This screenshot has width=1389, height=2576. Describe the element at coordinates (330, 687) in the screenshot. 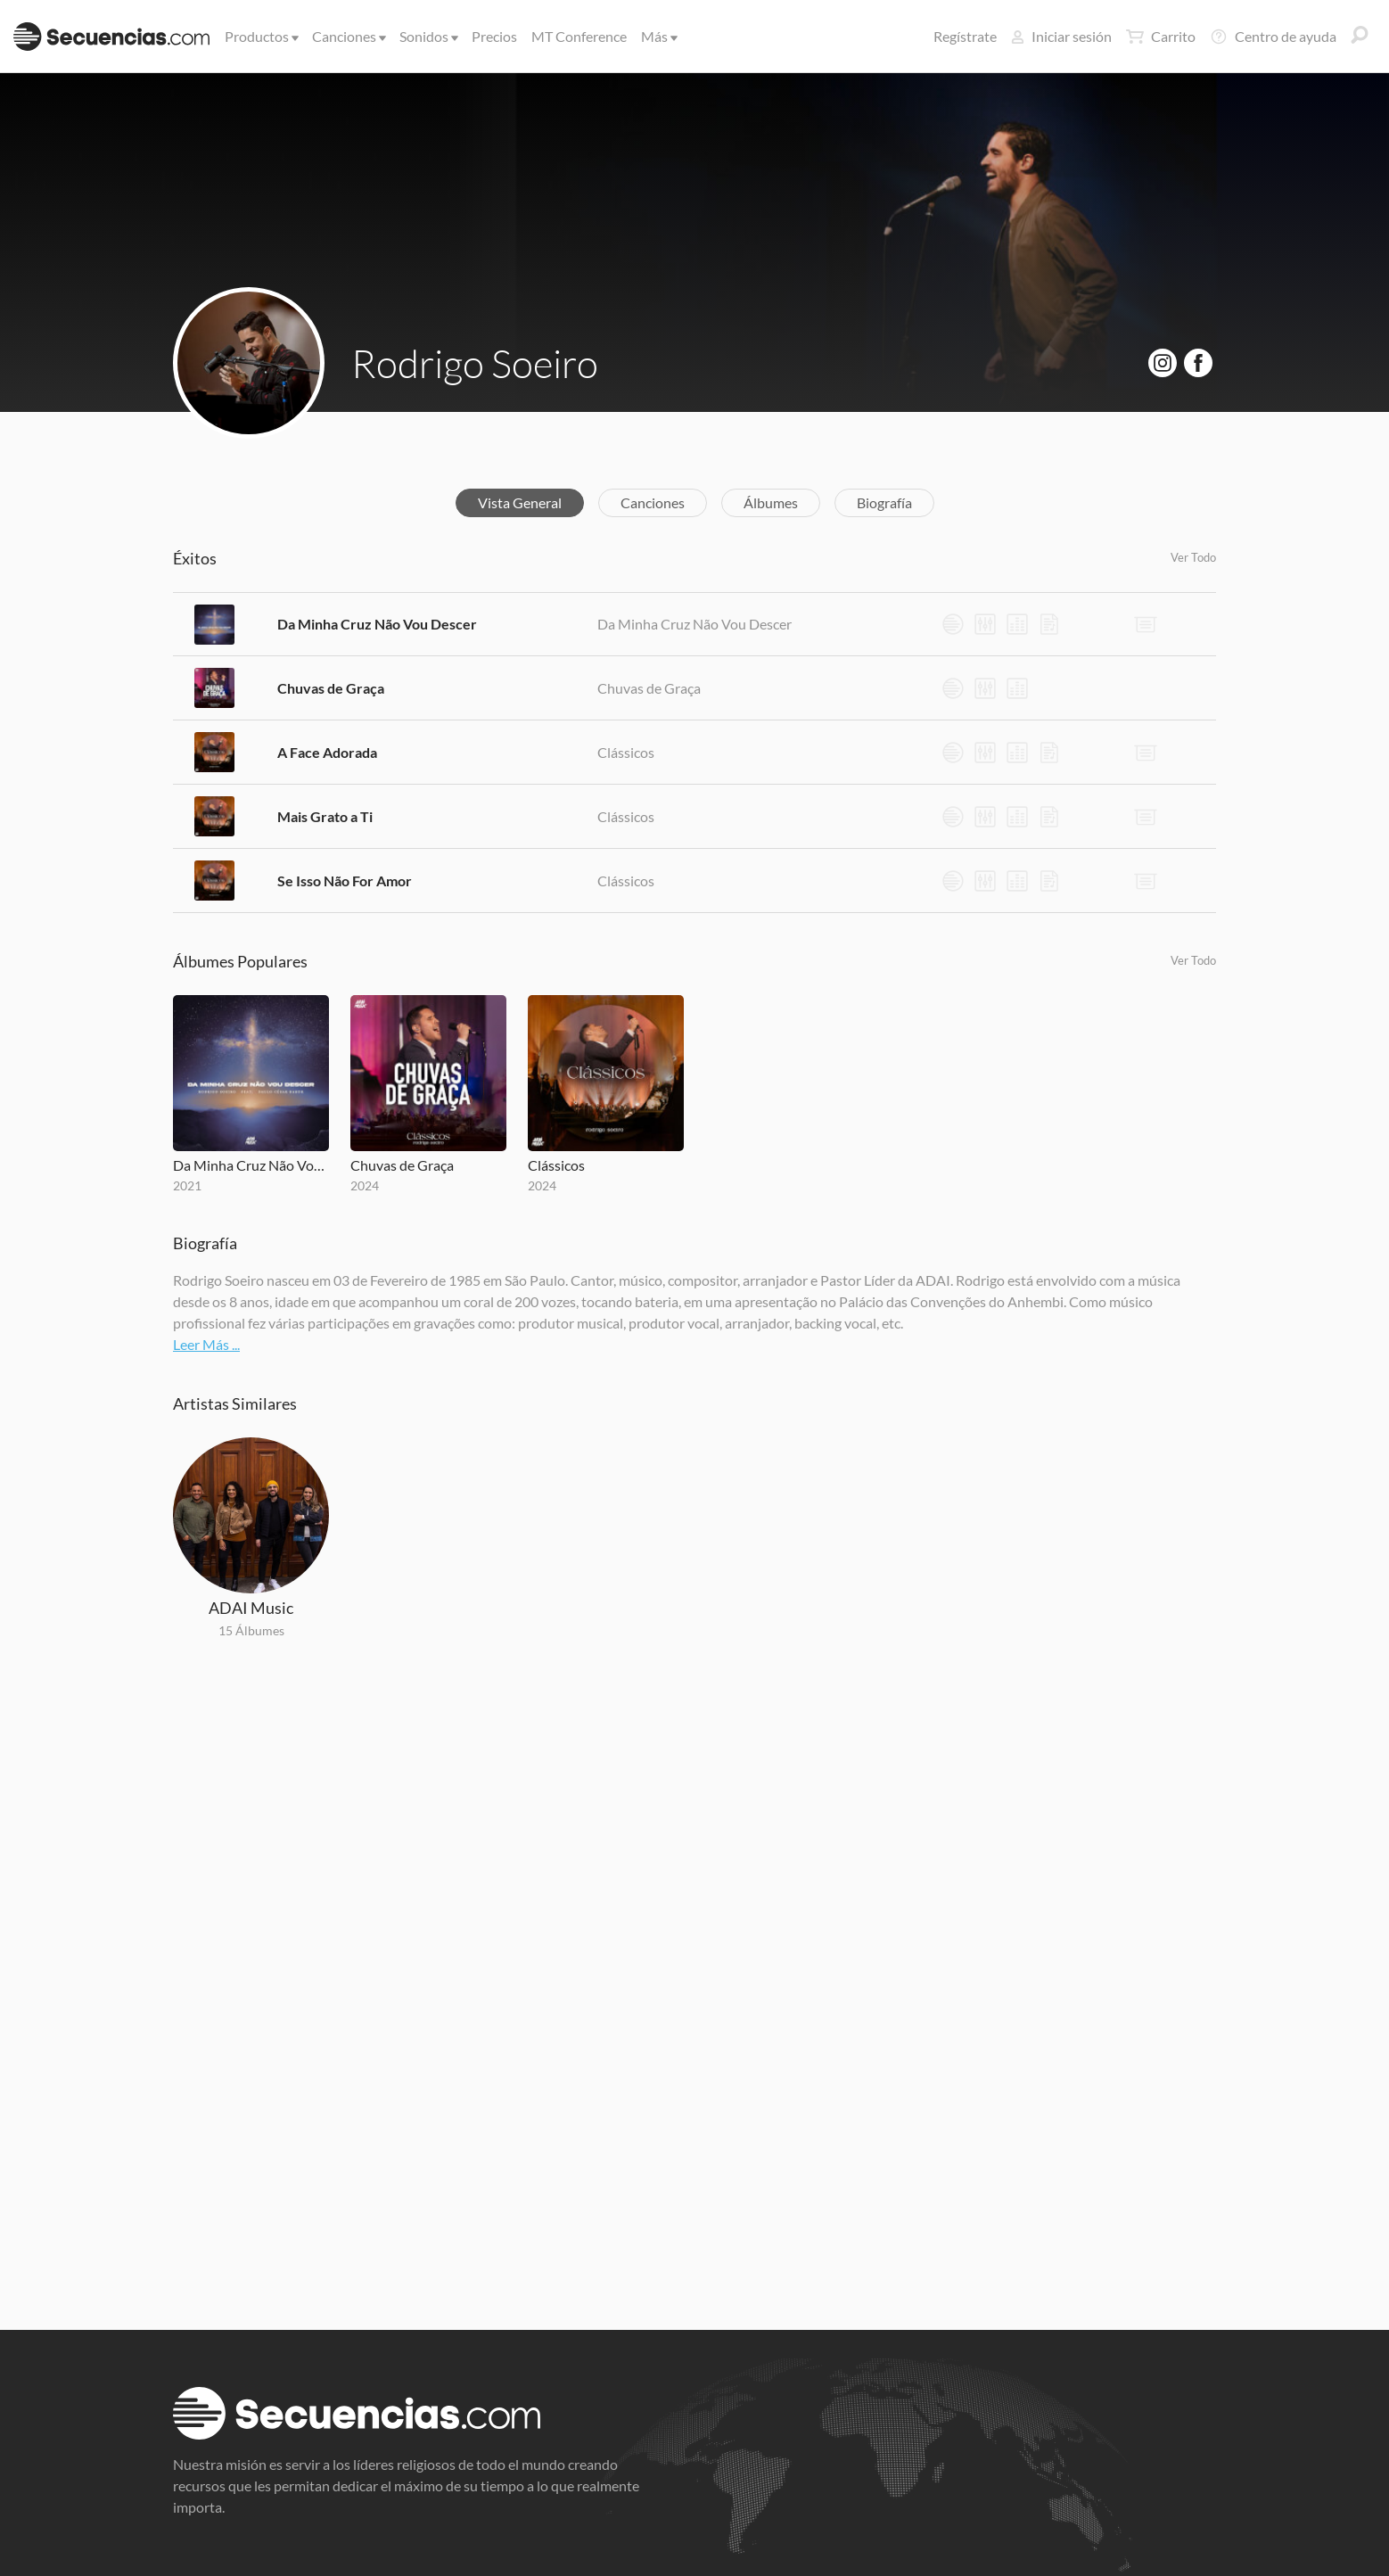

I see `Chuvas de Graça` at that location.